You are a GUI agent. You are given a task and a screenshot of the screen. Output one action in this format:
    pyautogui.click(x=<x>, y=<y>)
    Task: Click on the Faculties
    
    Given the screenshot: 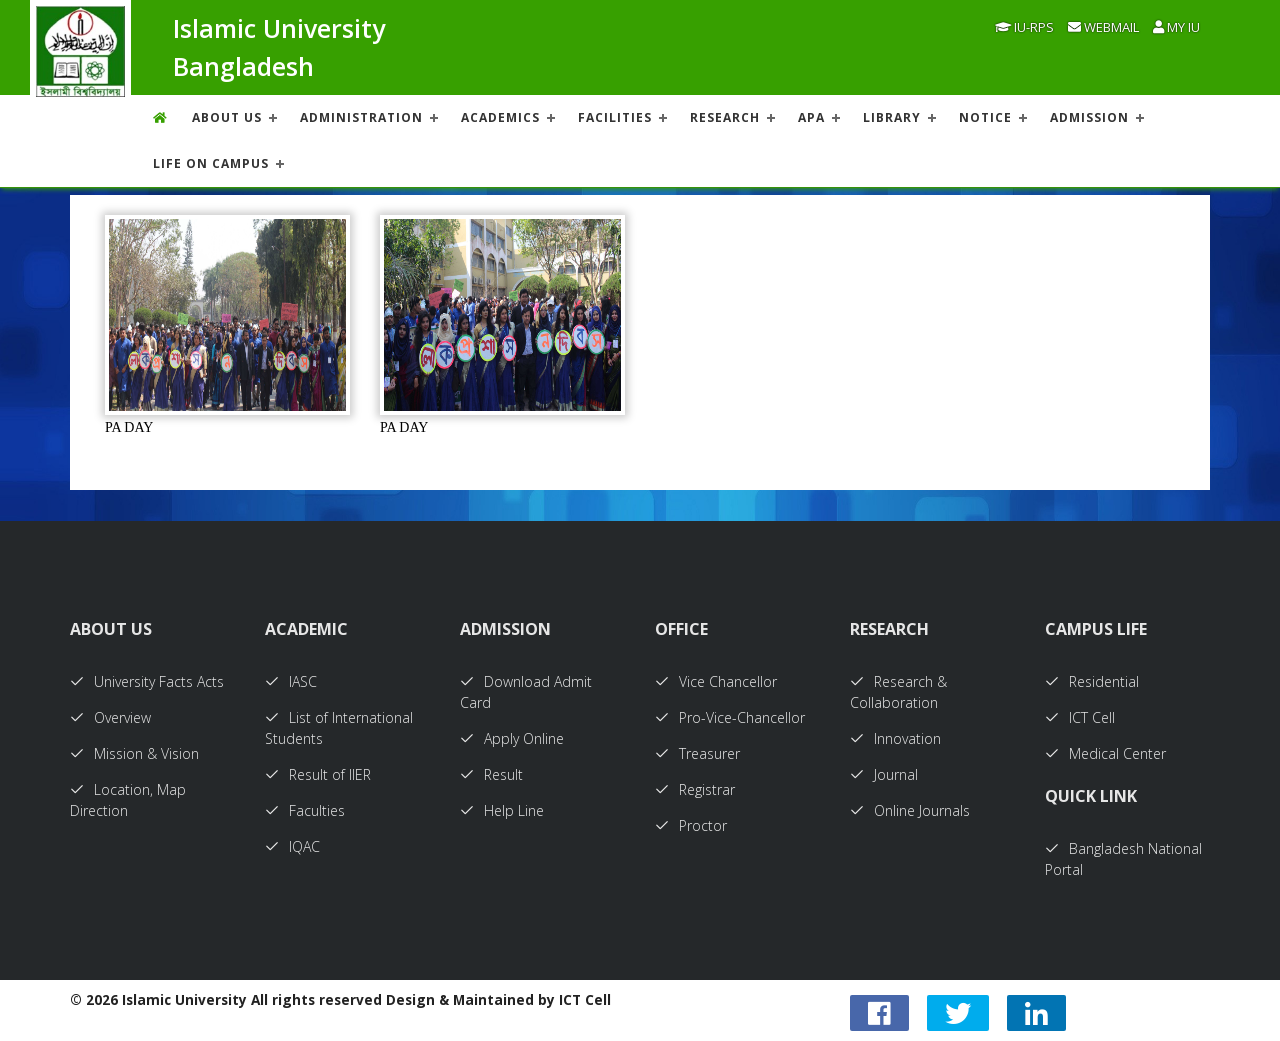 What is the action you would take?
    pyautogui.click(x=305, y=810)
    